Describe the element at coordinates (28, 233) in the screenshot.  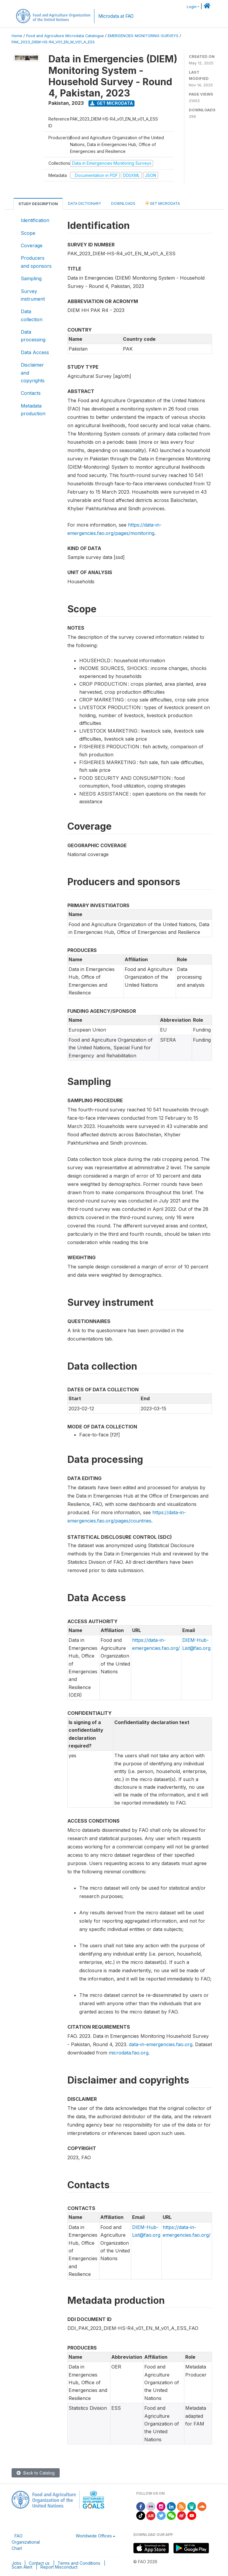
I see `Scope` at that location.